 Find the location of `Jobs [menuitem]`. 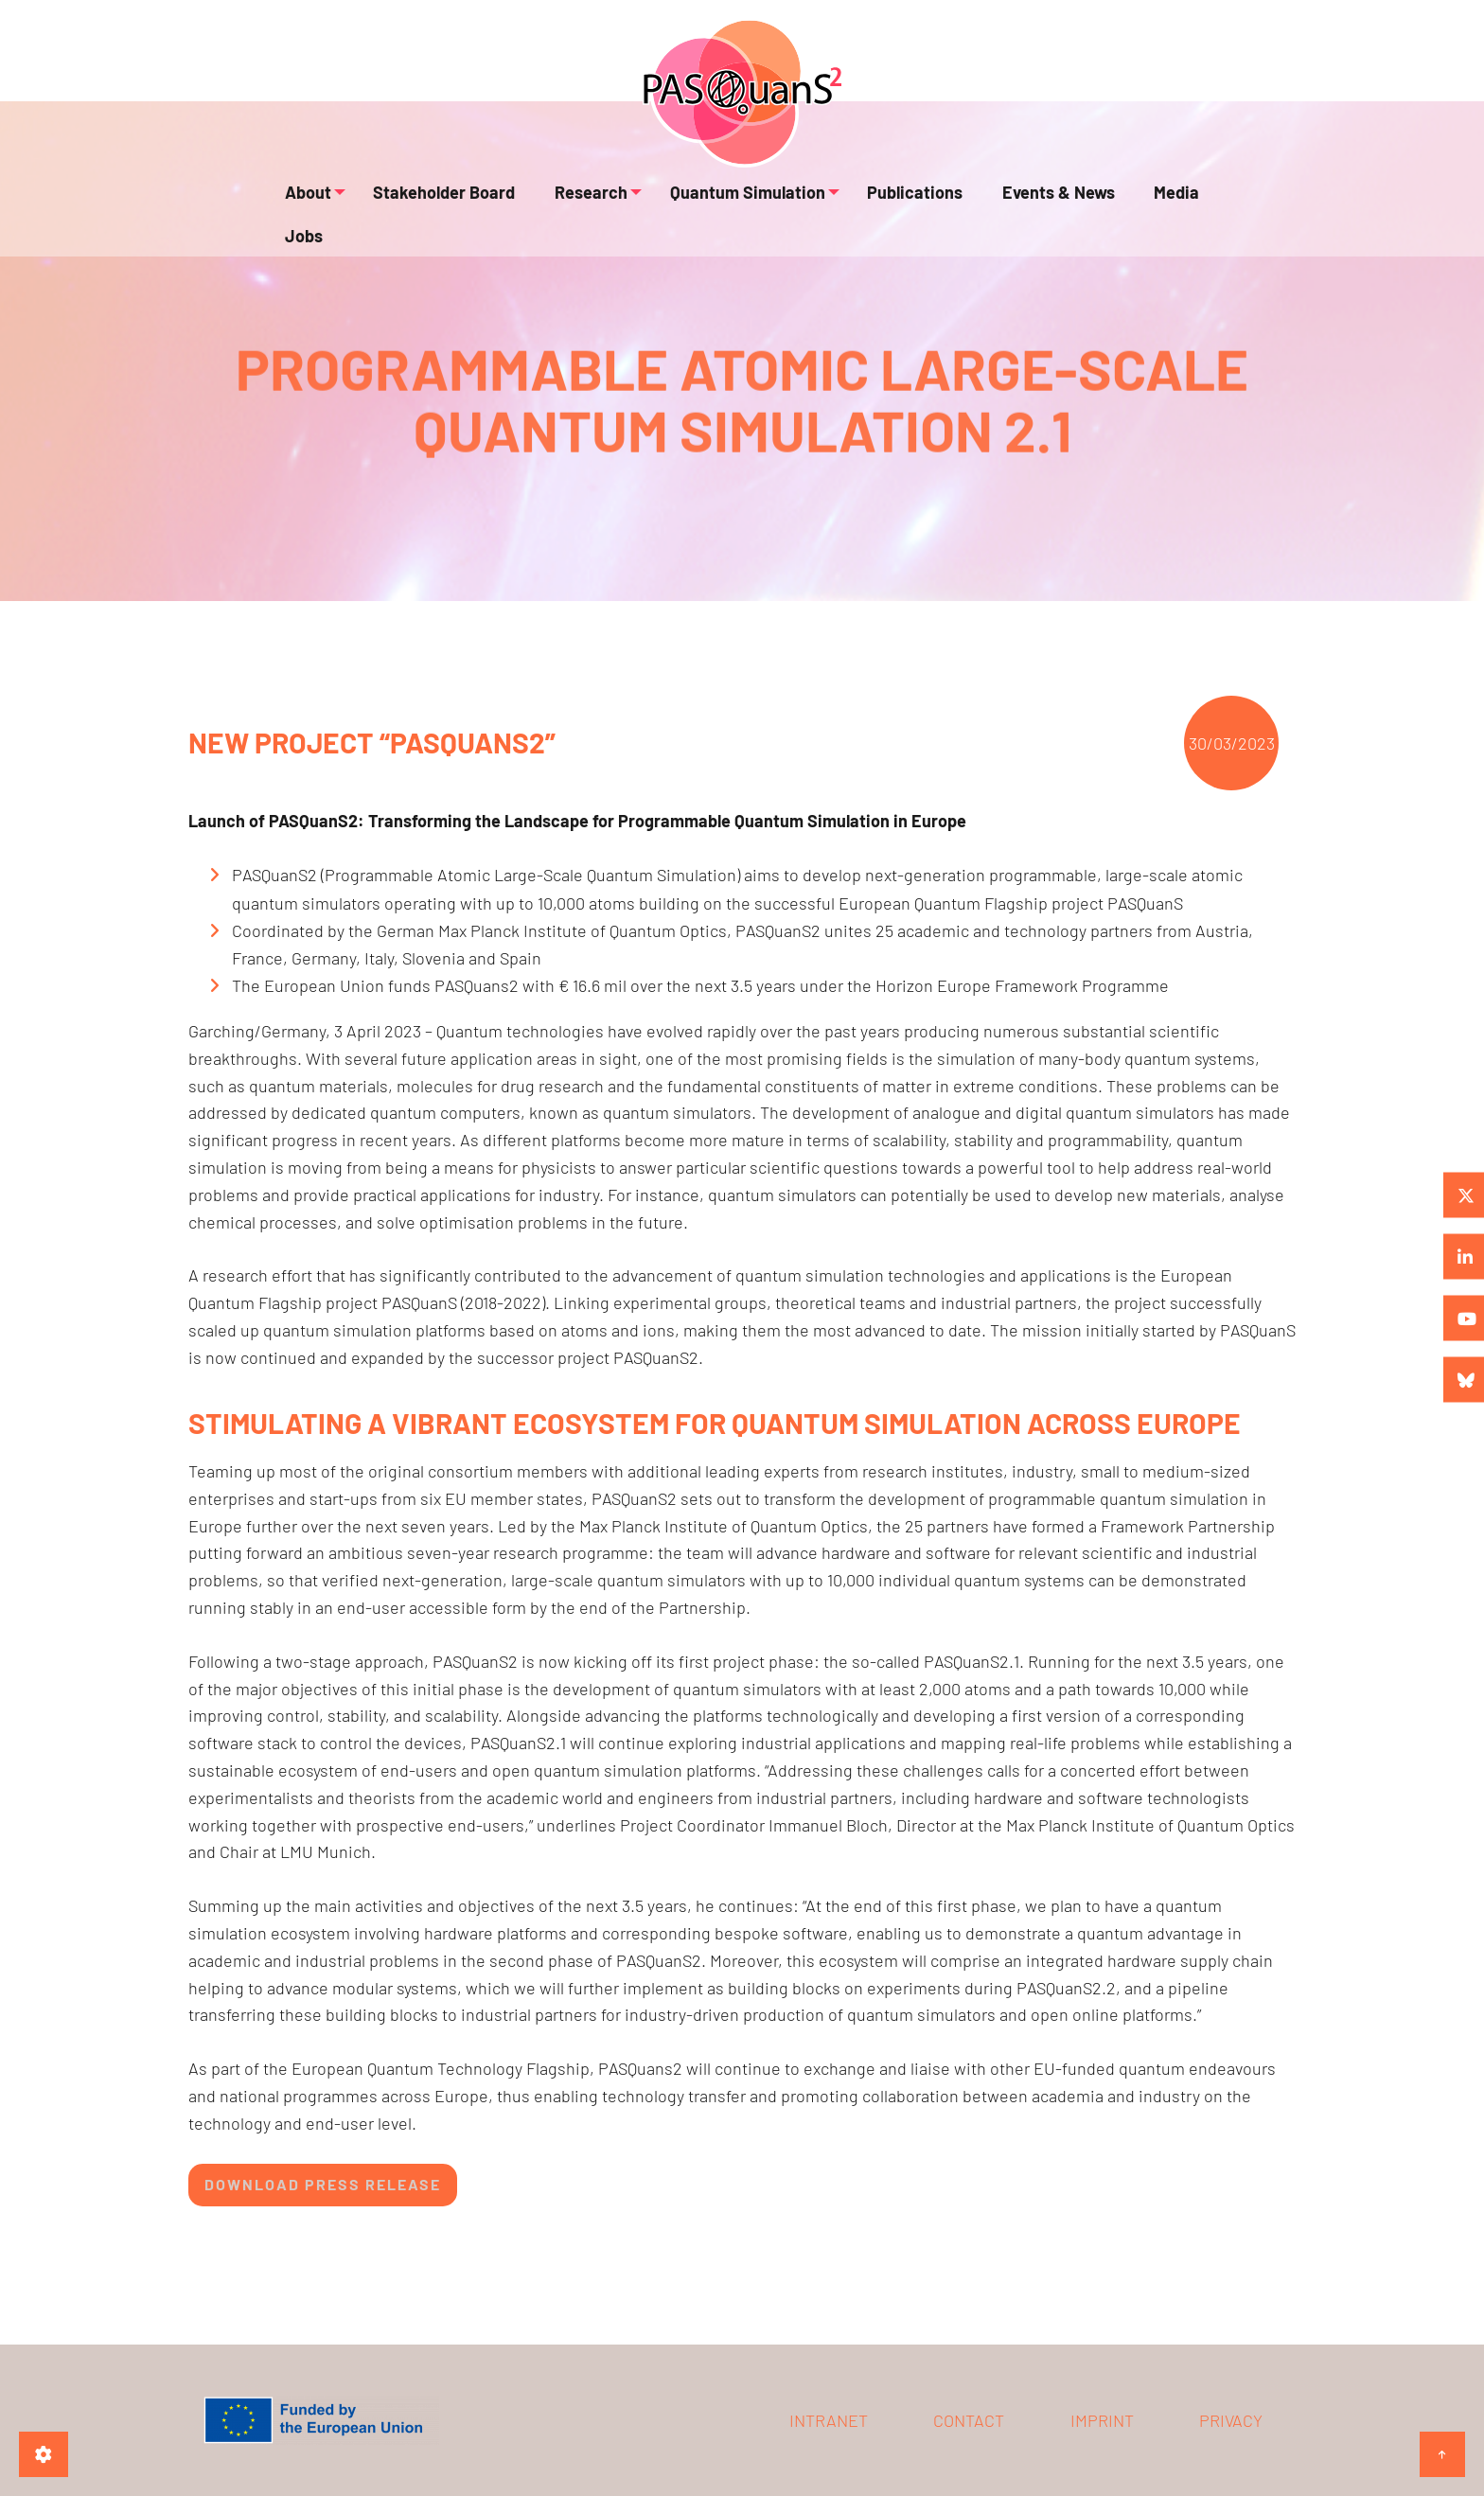

Jobs [menuitem] is located at coordinates (1185, 204).